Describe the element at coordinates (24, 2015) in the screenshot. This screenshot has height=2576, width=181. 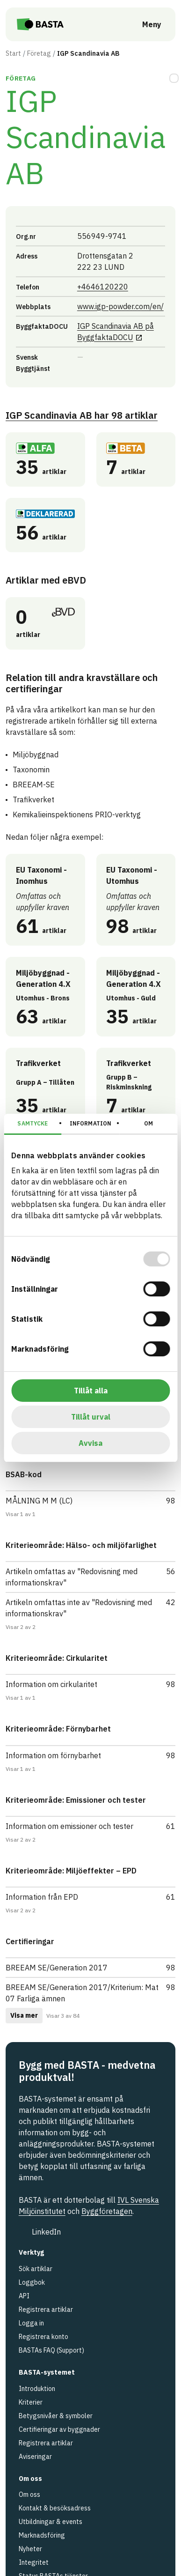
I see `Visa mer` at that location.